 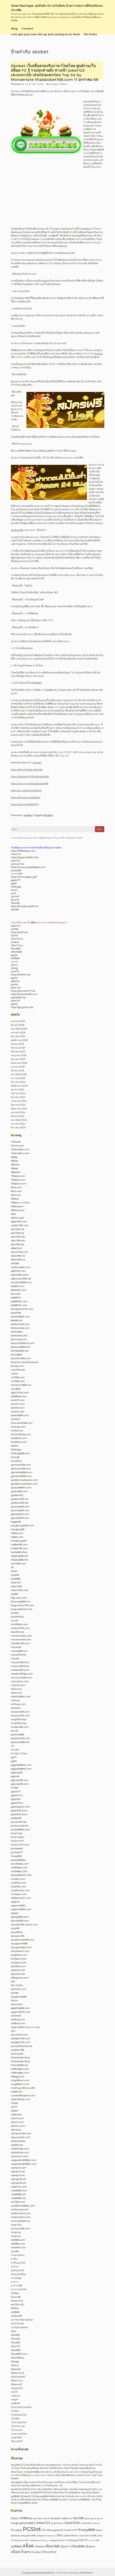 What do you see at coordinates (19, 1074) in the screenshot?
I see `กุมภาพันธ์ 2025` at bounding box center [19, 1074].